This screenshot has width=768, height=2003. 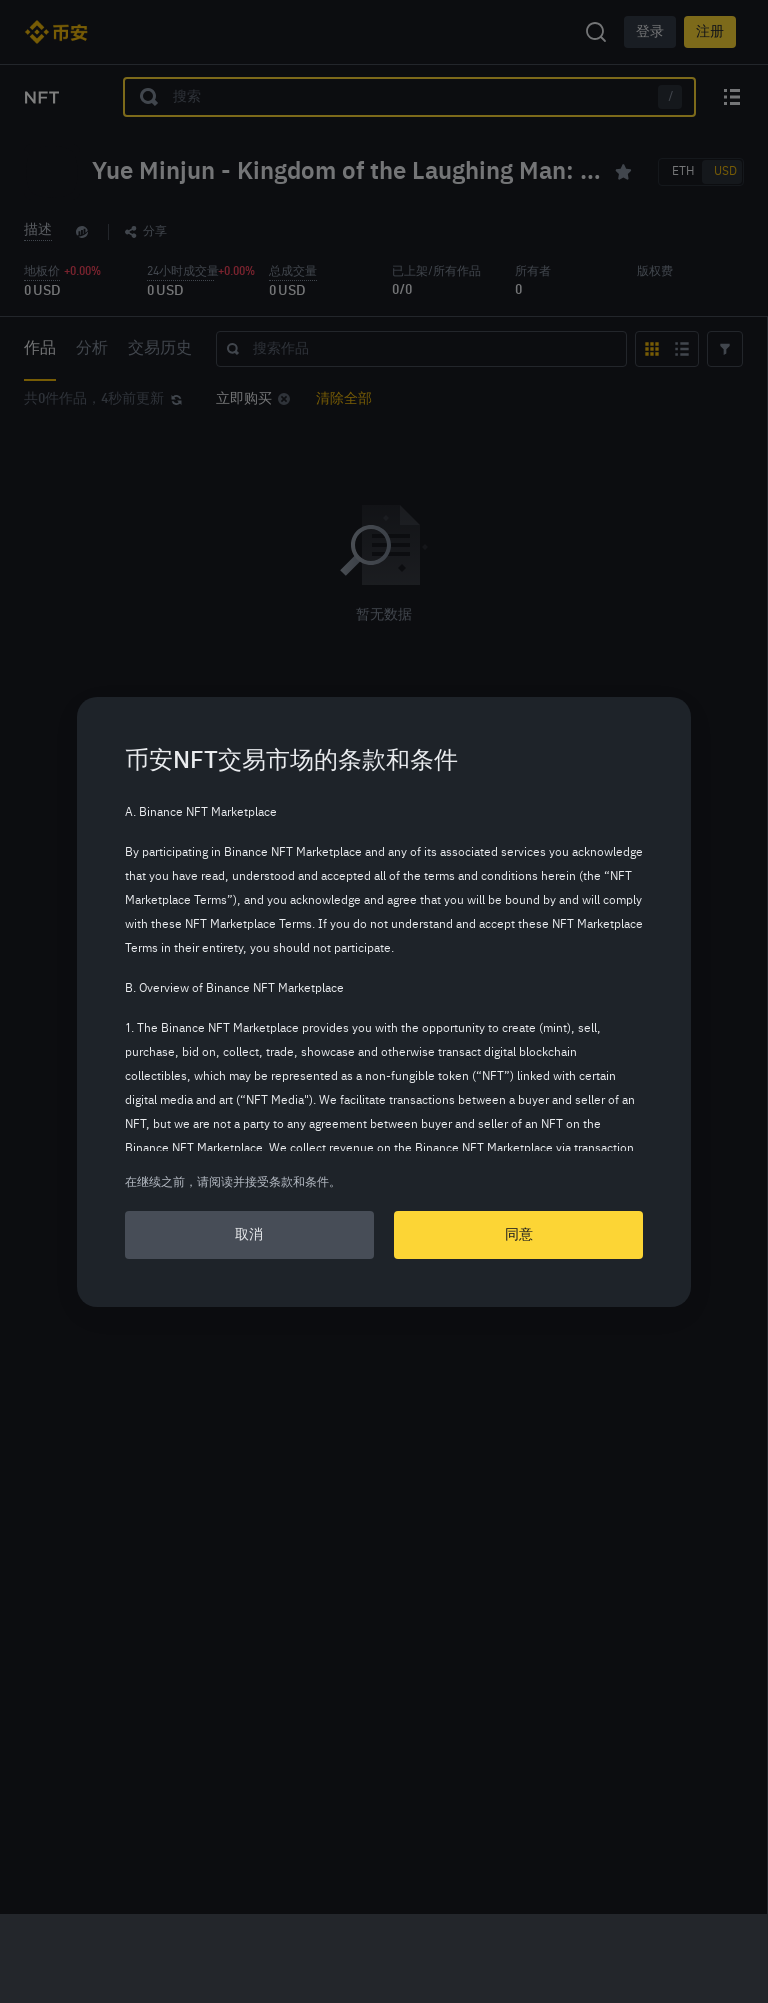 What do you see at coordinates (249, 1235) in the screenshot?
I see `取消` at bounding box center [249, 1235].